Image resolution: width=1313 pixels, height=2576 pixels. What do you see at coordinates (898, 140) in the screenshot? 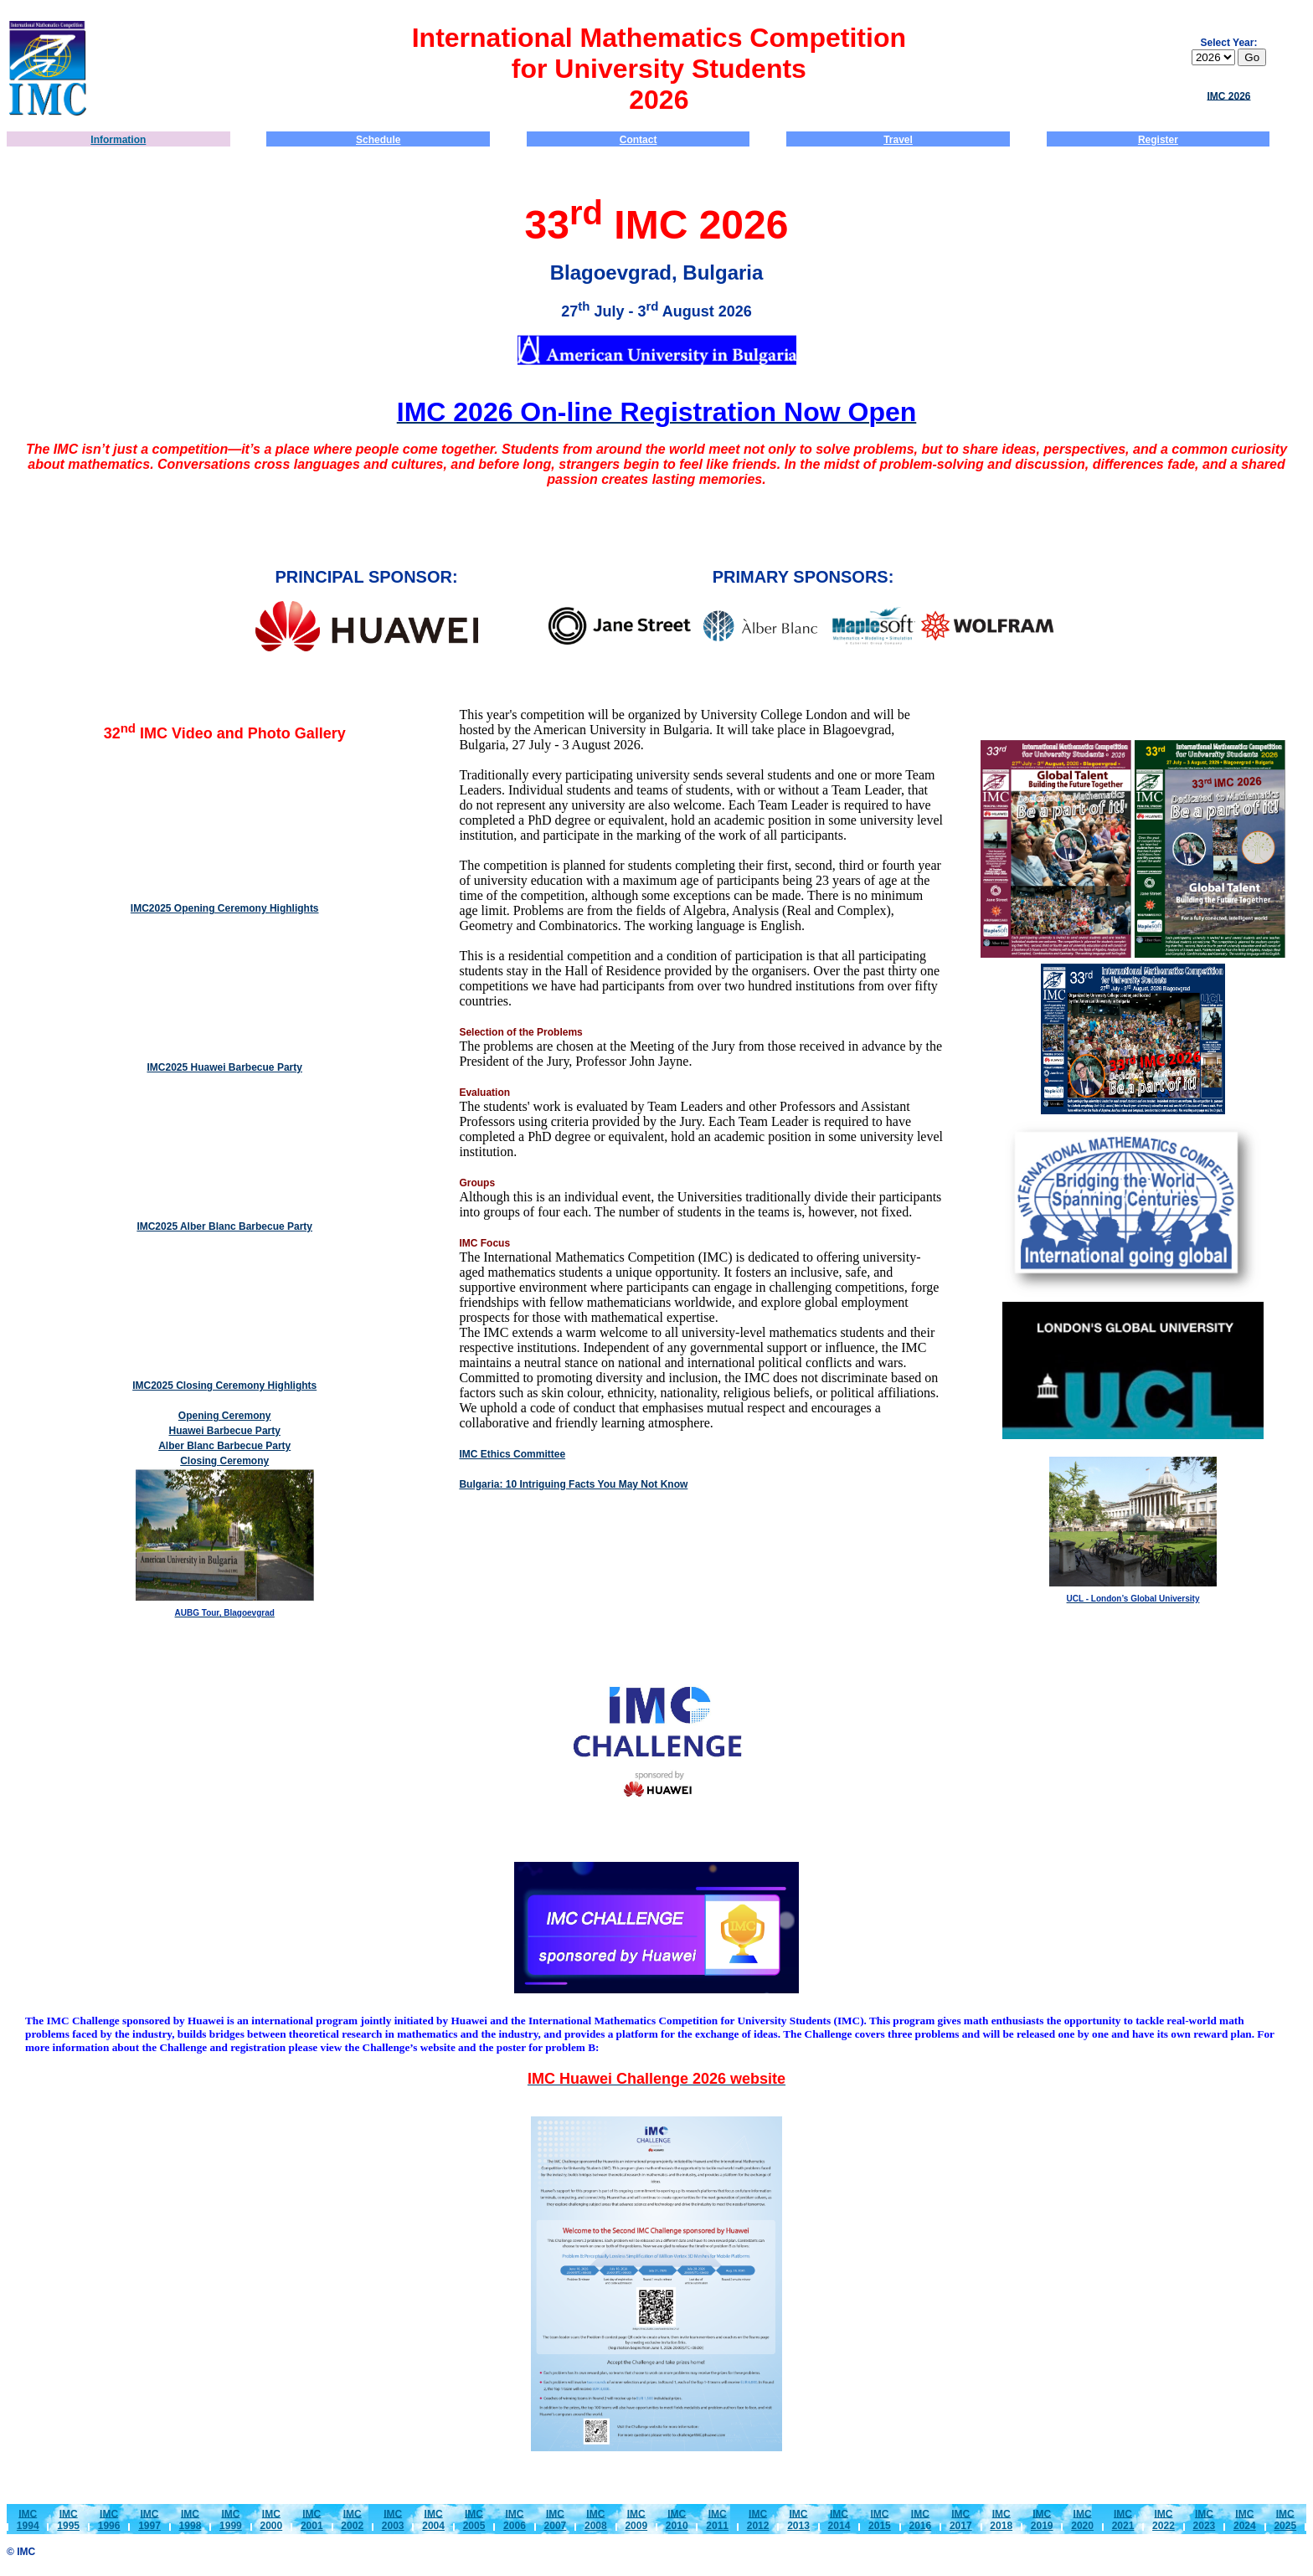
I see `Travel` at bounding box center [898, 140].